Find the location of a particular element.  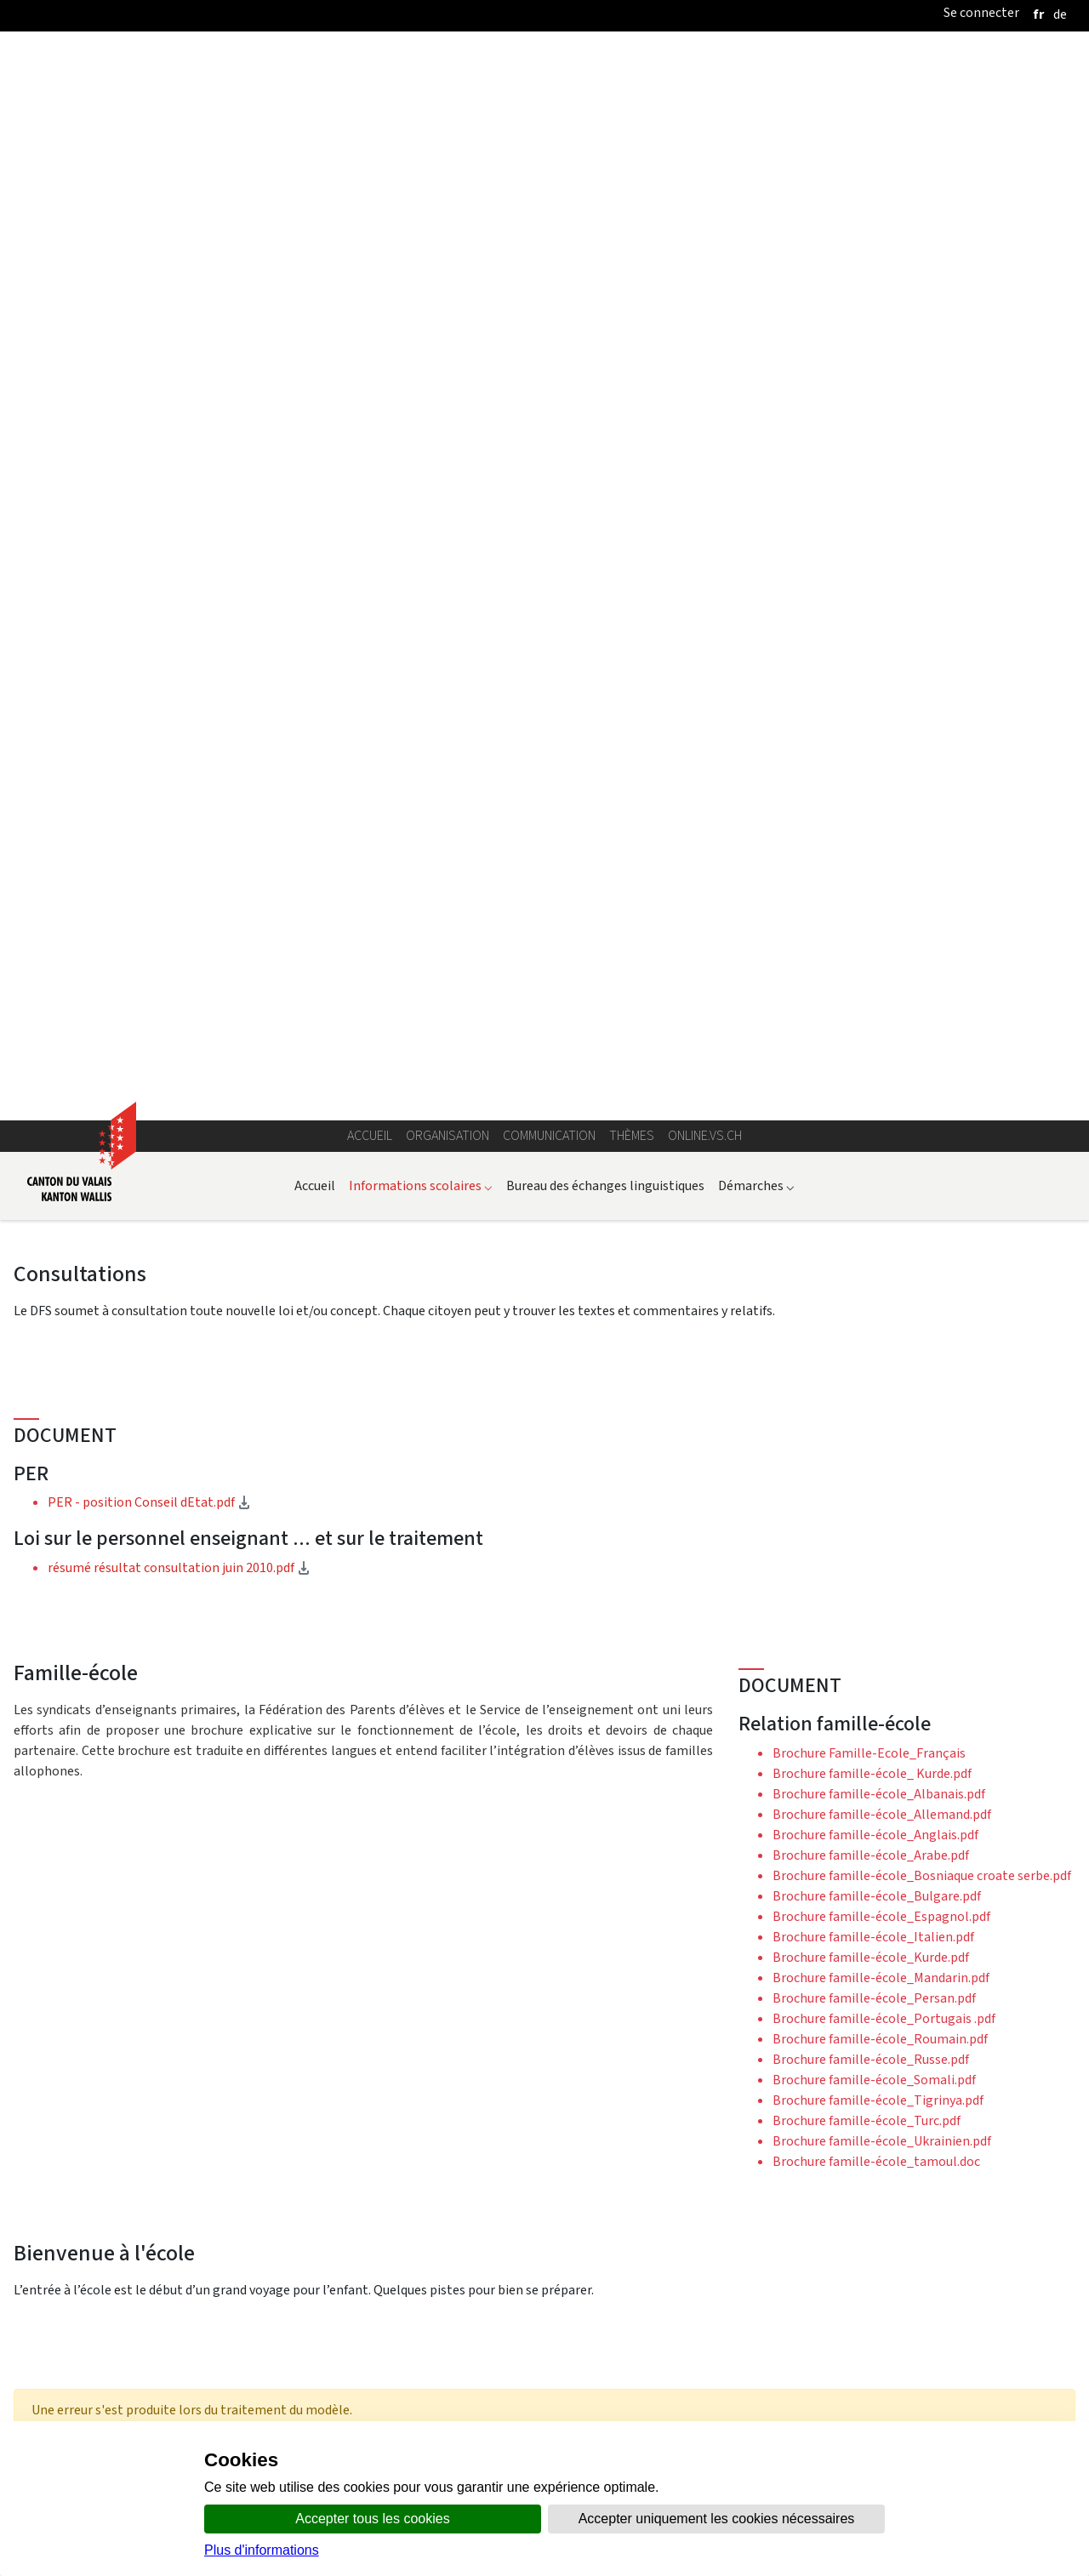

Brochure famille-école_Persan.pdf is located at coordinates (874, 1036).